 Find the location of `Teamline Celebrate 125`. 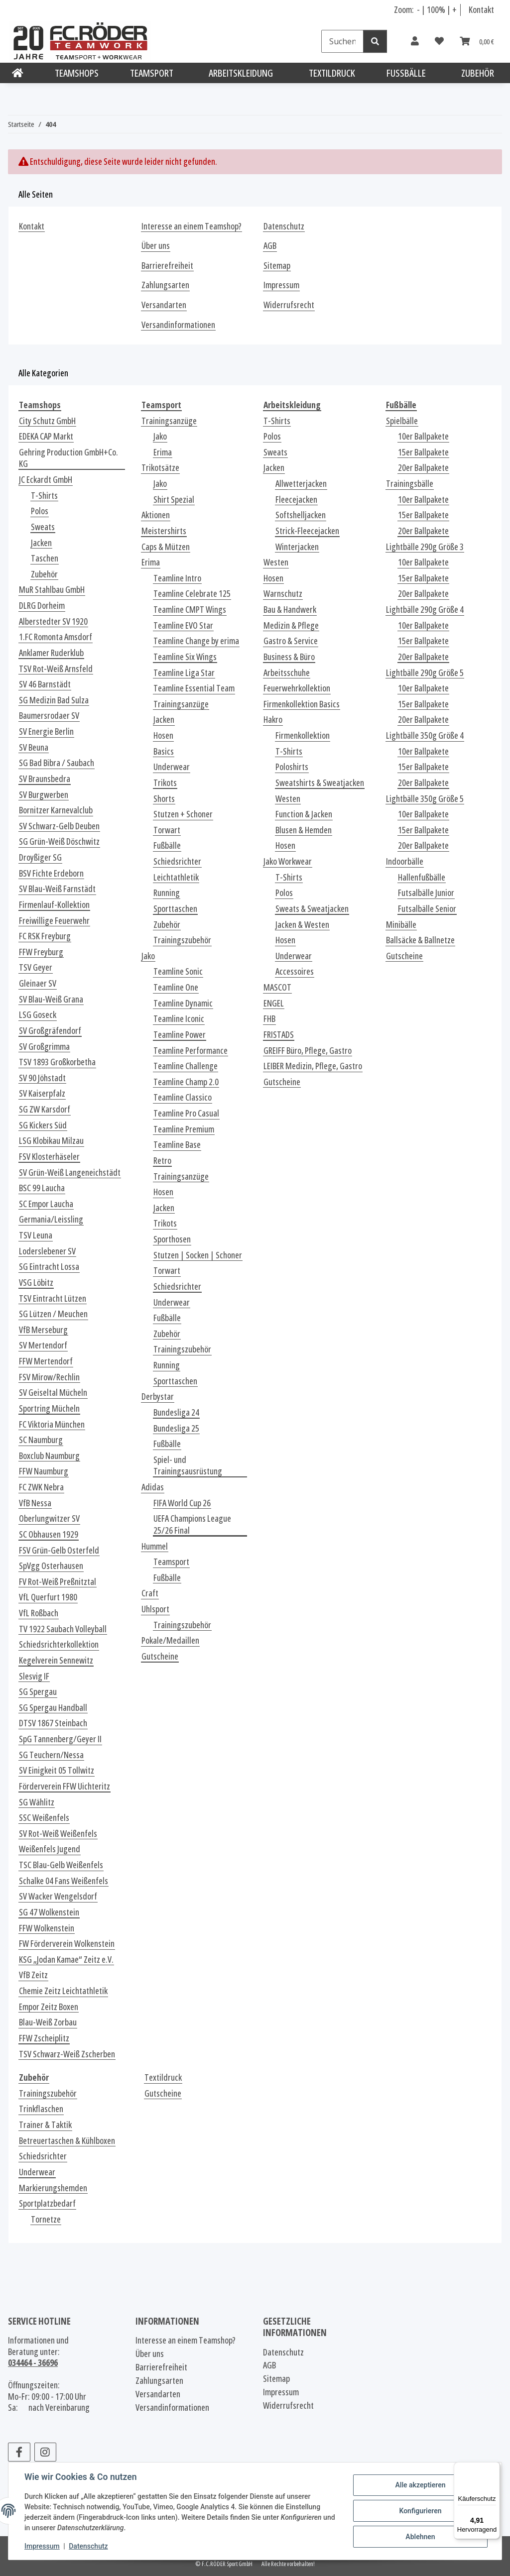

Teamline Celebrate 125 is located at coordinates (192, 593).